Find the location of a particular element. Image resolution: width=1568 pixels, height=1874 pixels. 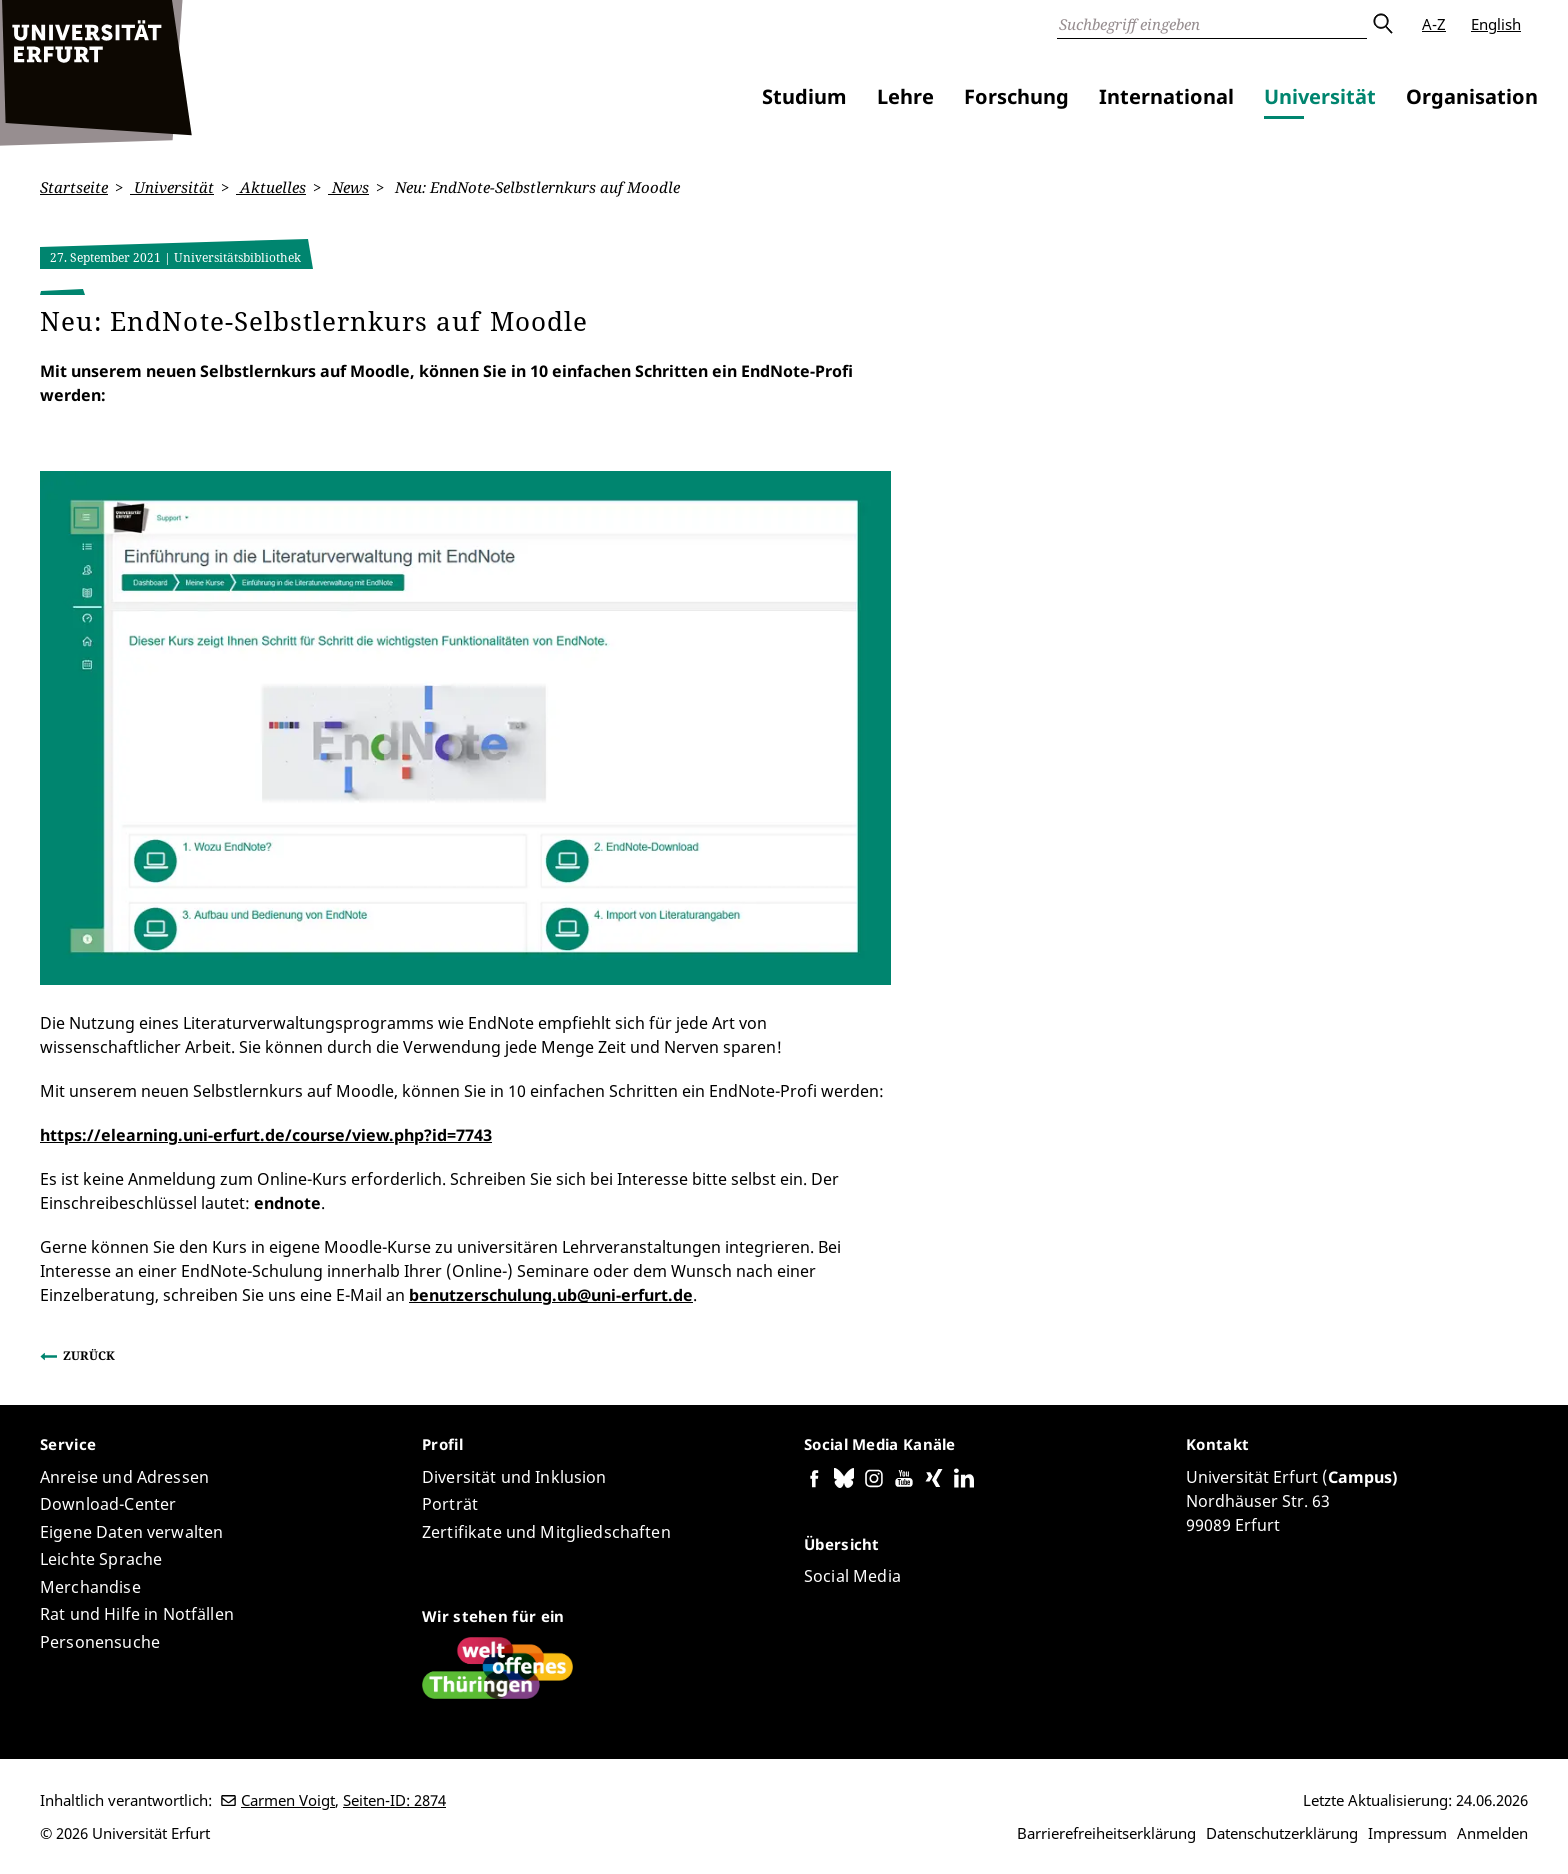

A-Z is located at coordinates (1434, 24).